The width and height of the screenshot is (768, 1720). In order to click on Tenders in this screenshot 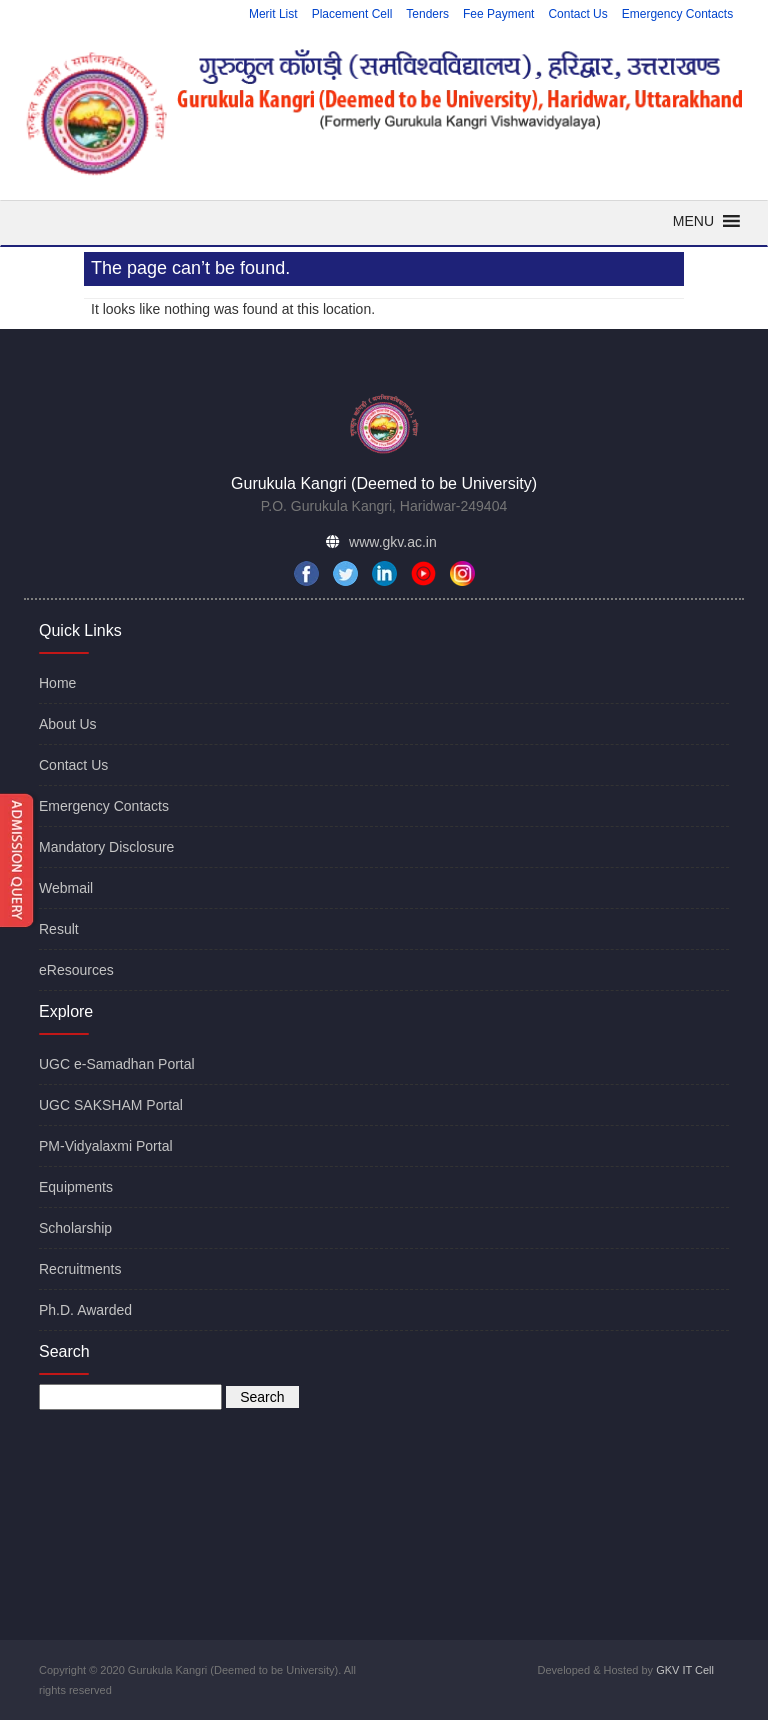, I will do `click(427, 14)`.